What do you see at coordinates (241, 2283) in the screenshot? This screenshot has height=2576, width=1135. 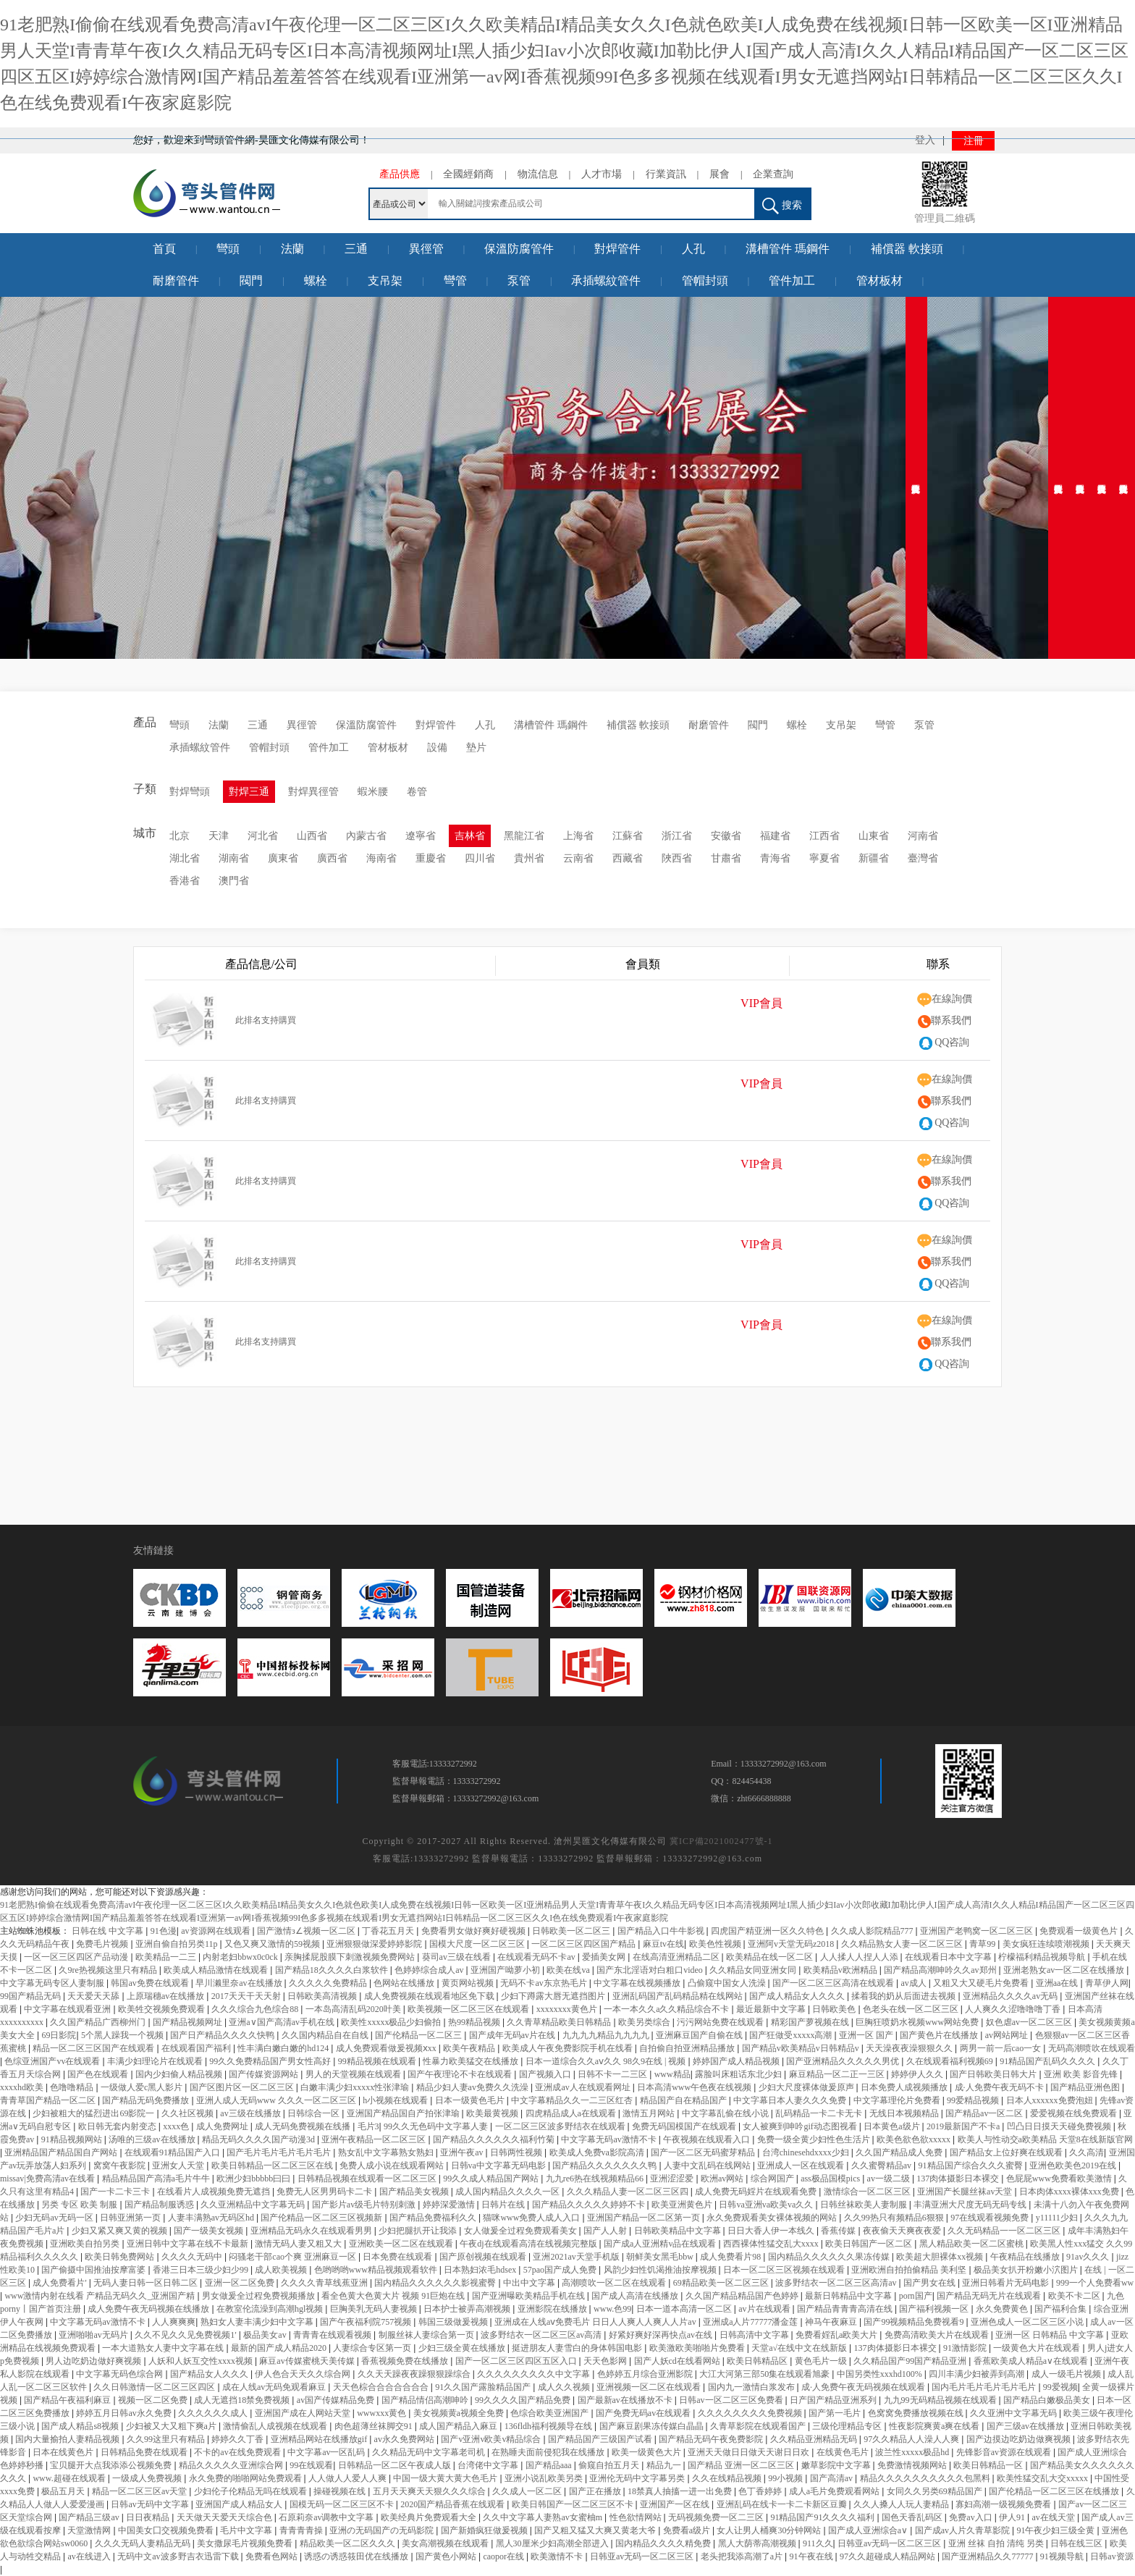 I see `亚洲一区二区免费` at bounding box center [241, 2283].